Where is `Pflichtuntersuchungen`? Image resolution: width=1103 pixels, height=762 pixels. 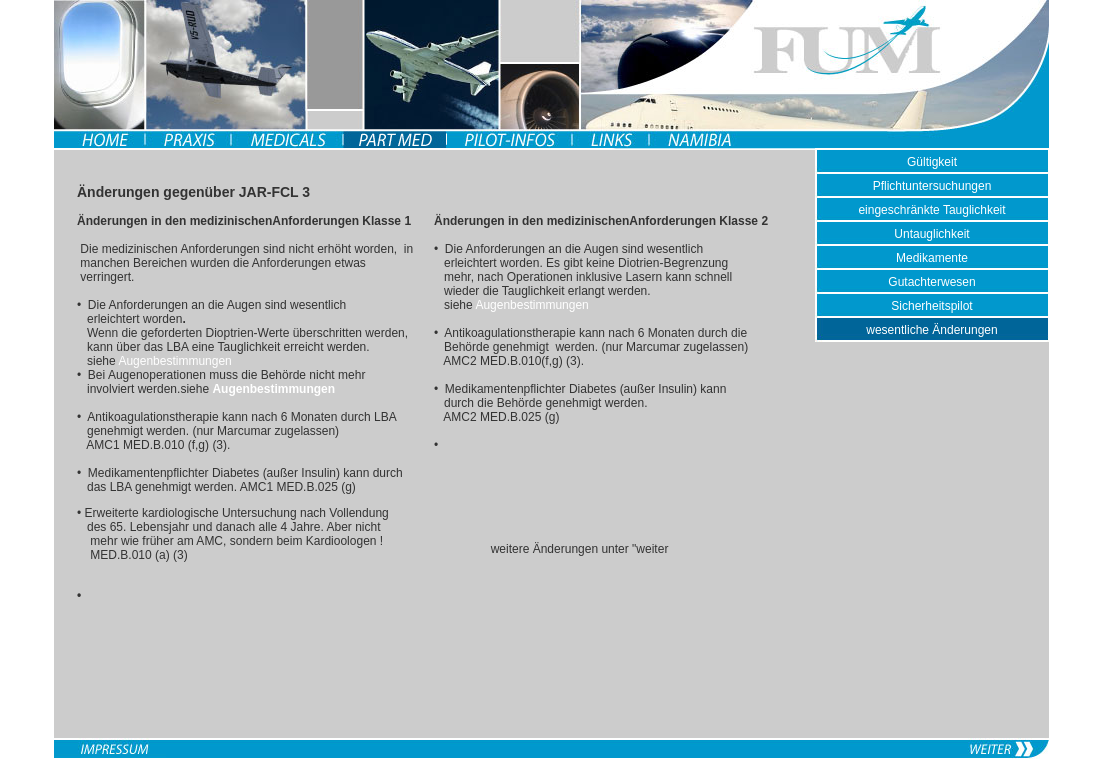 Pflichtuntersuchungen is located at coordinates (932, 186).